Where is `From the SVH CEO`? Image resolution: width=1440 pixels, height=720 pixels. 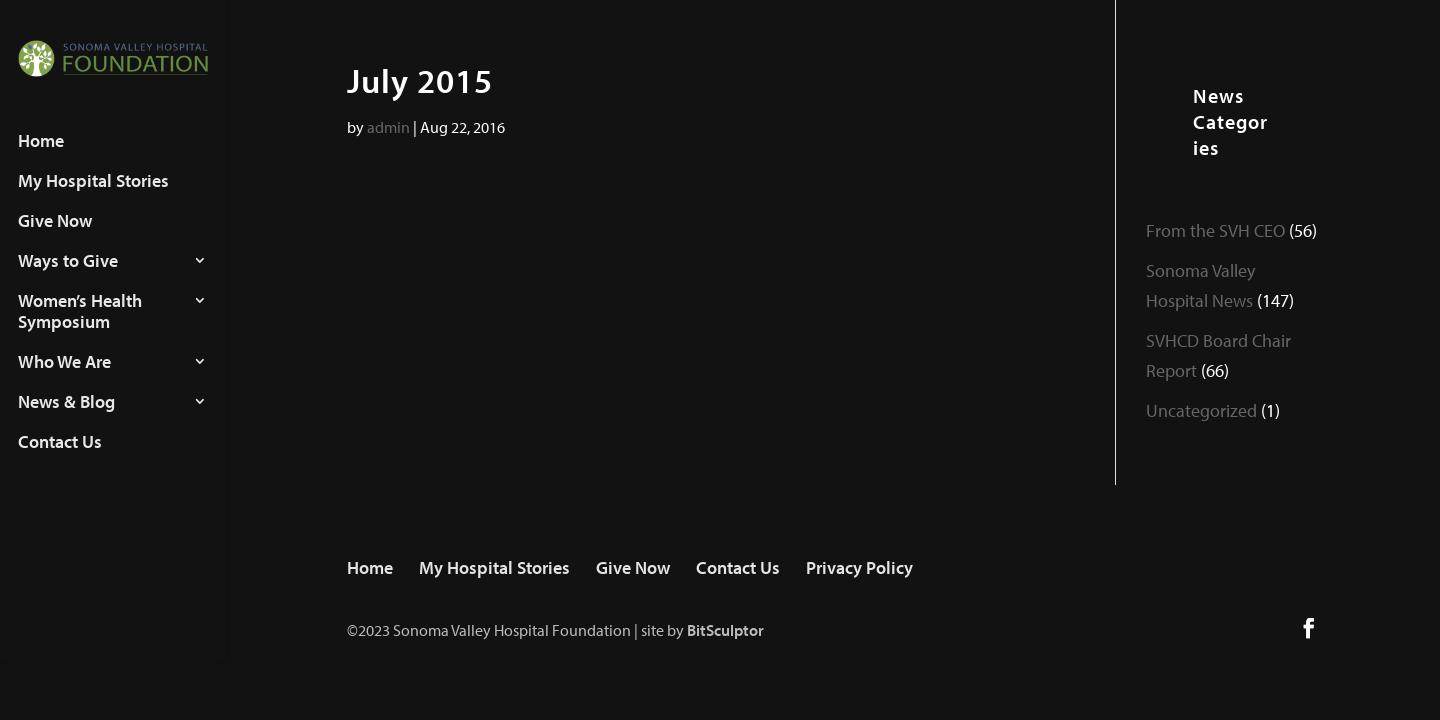 From the SVH CEO is located at coordinates (1215, 230).